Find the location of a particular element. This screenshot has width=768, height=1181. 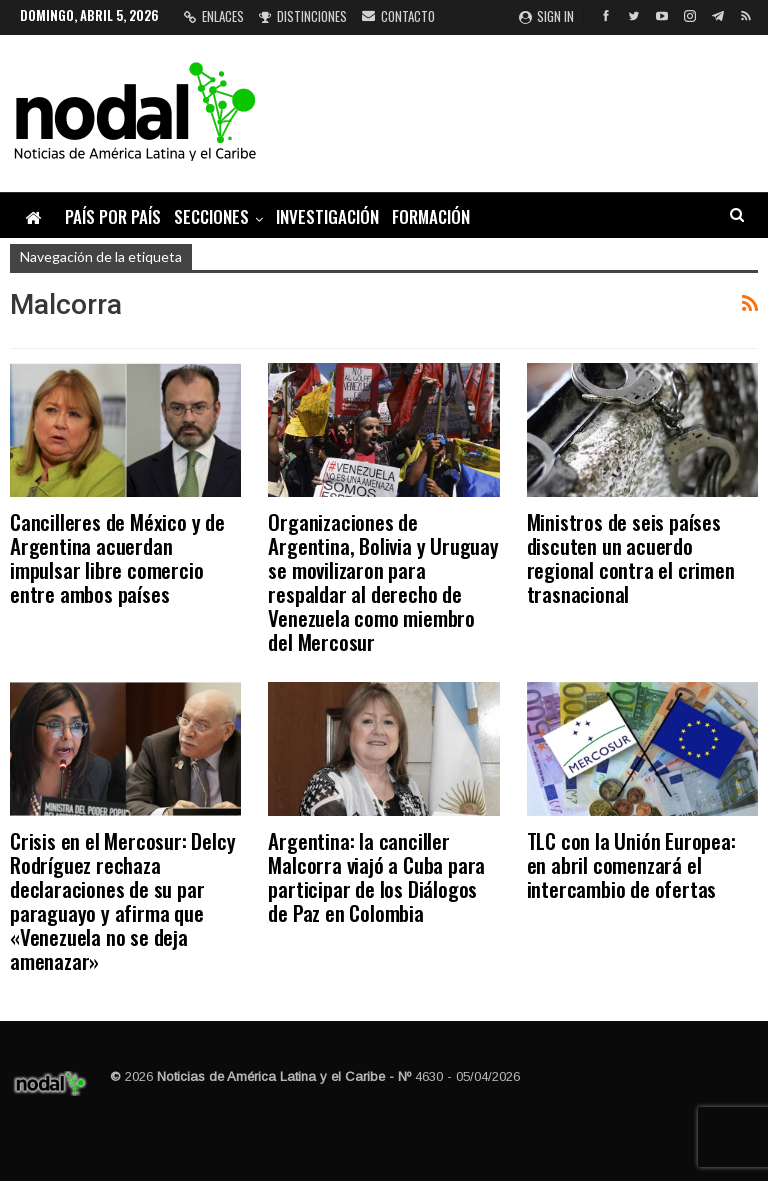

Enlaces is located at coordinates (214, 16).